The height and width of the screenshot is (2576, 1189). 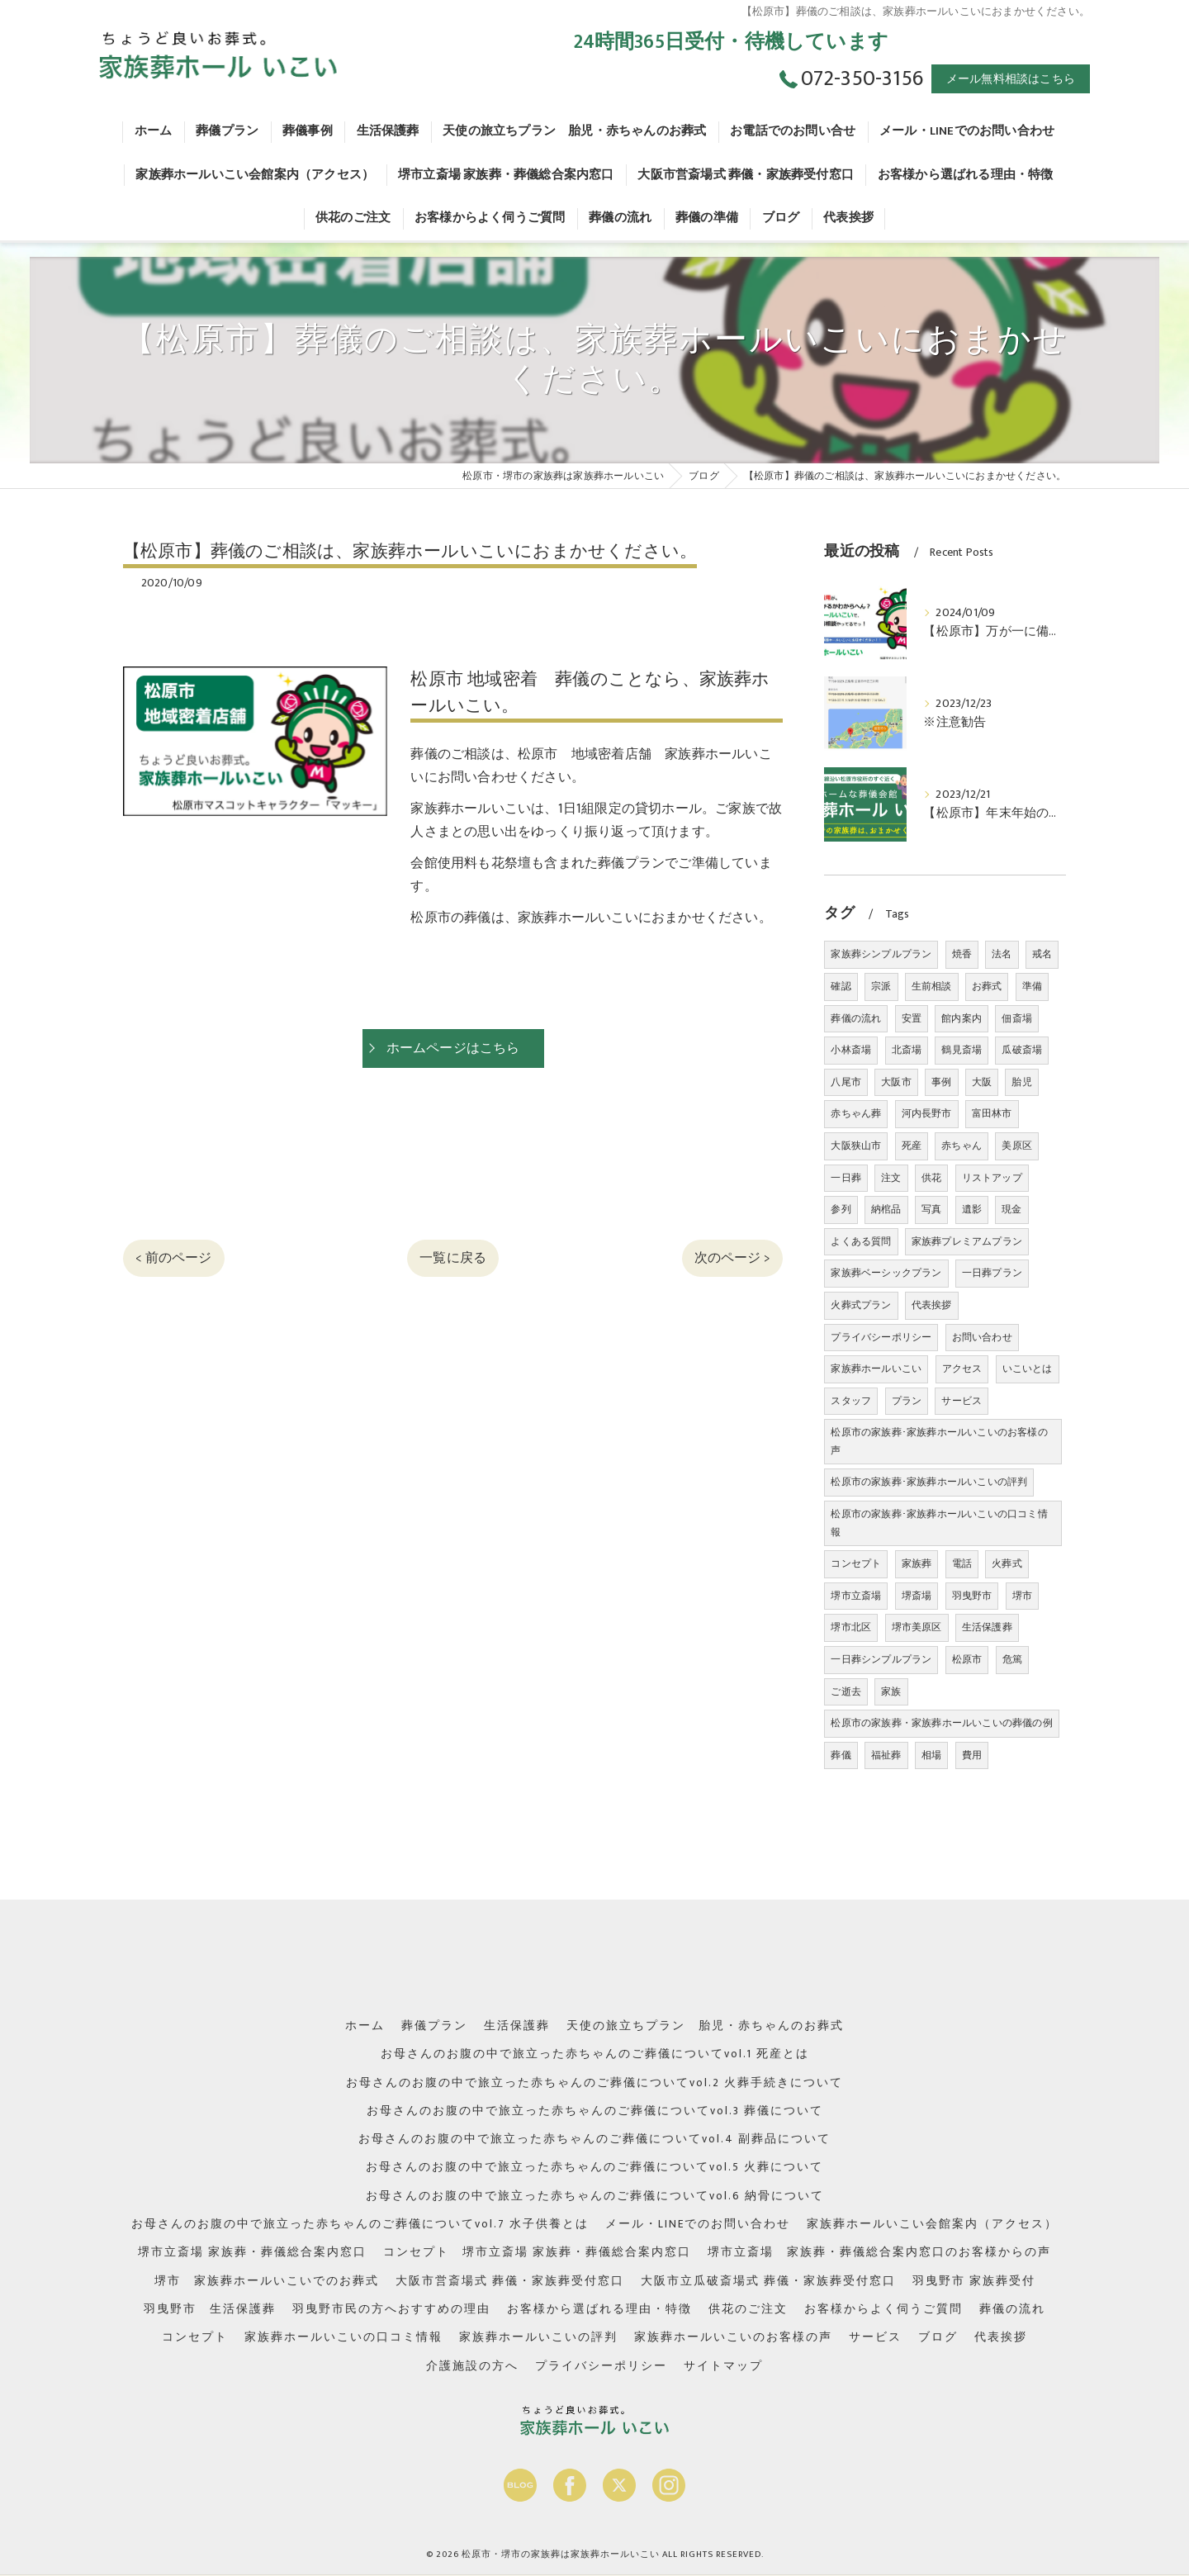 I want to click on 葬儀の流れ, so click(x=856, y=1018).